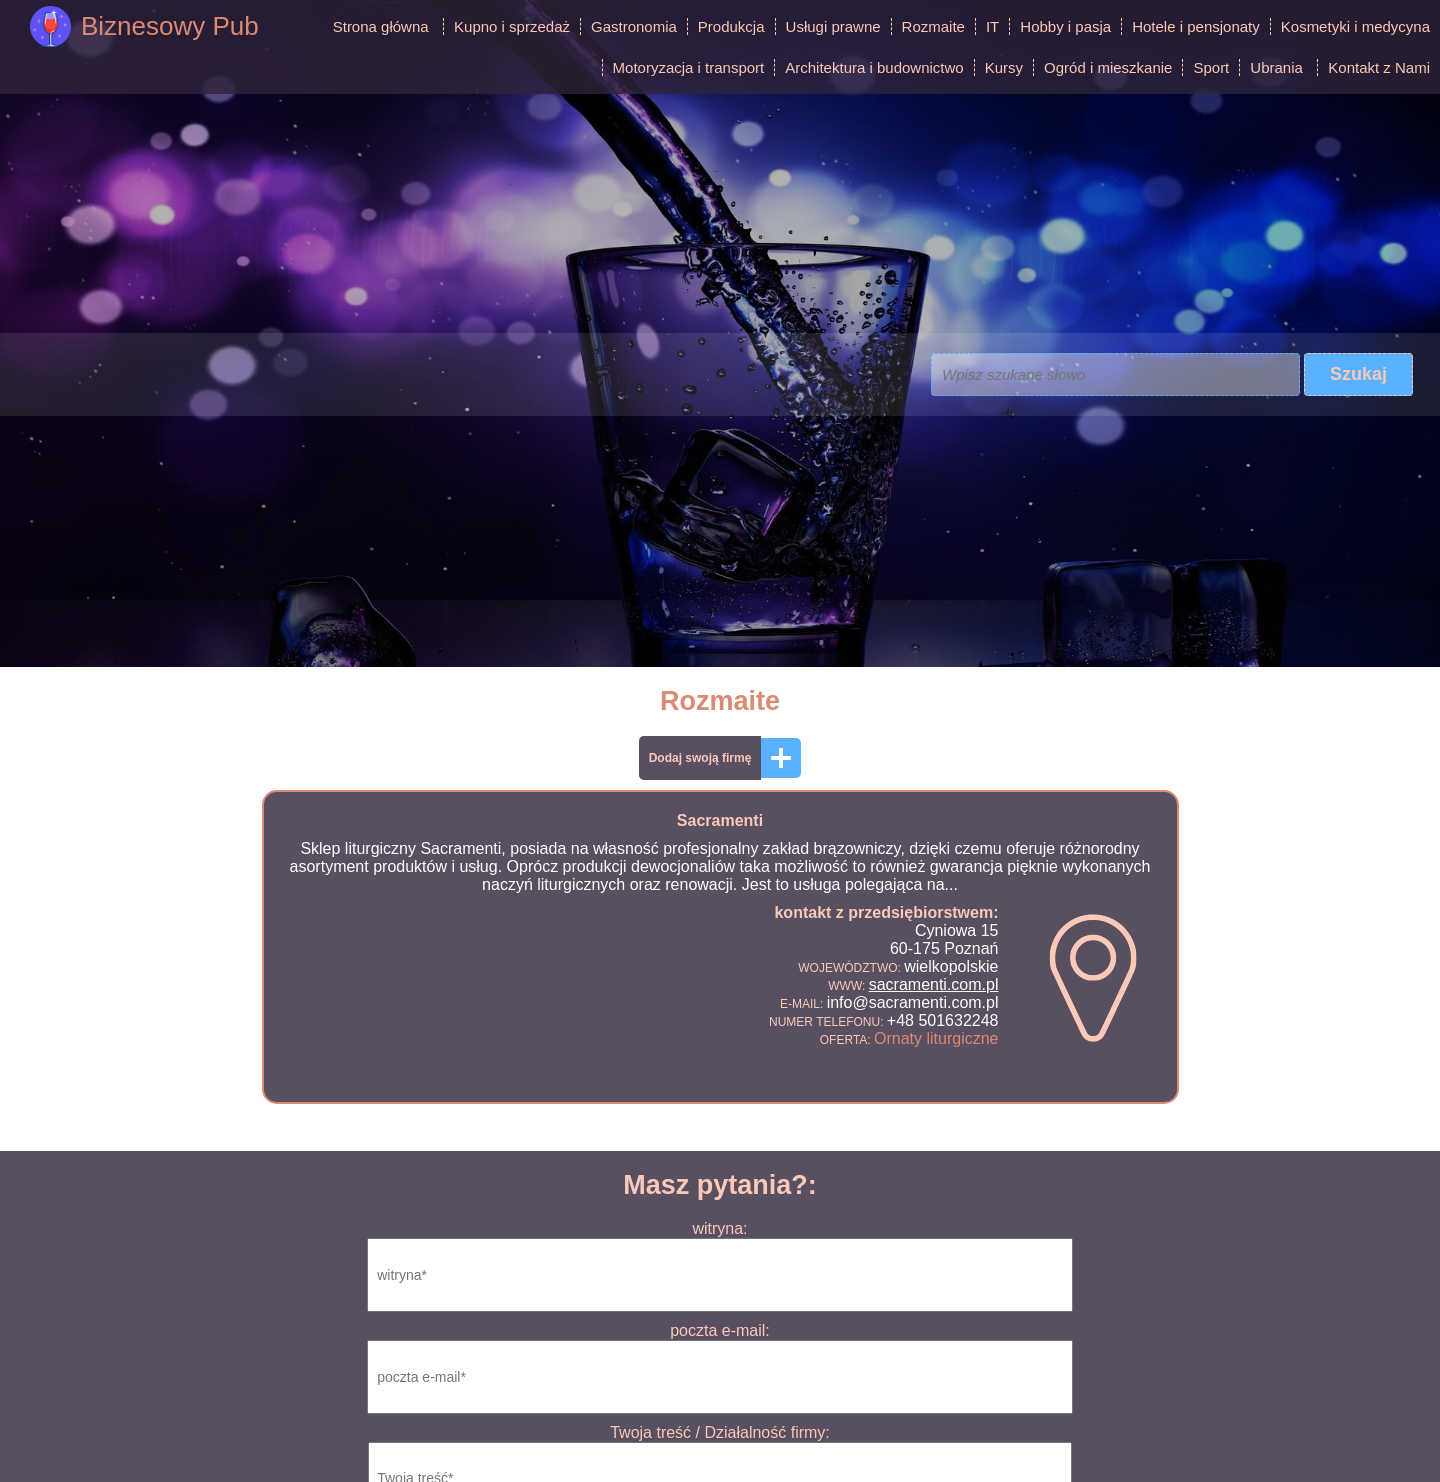  I want to click on Motoryzacja i transport, so click(689, 67).